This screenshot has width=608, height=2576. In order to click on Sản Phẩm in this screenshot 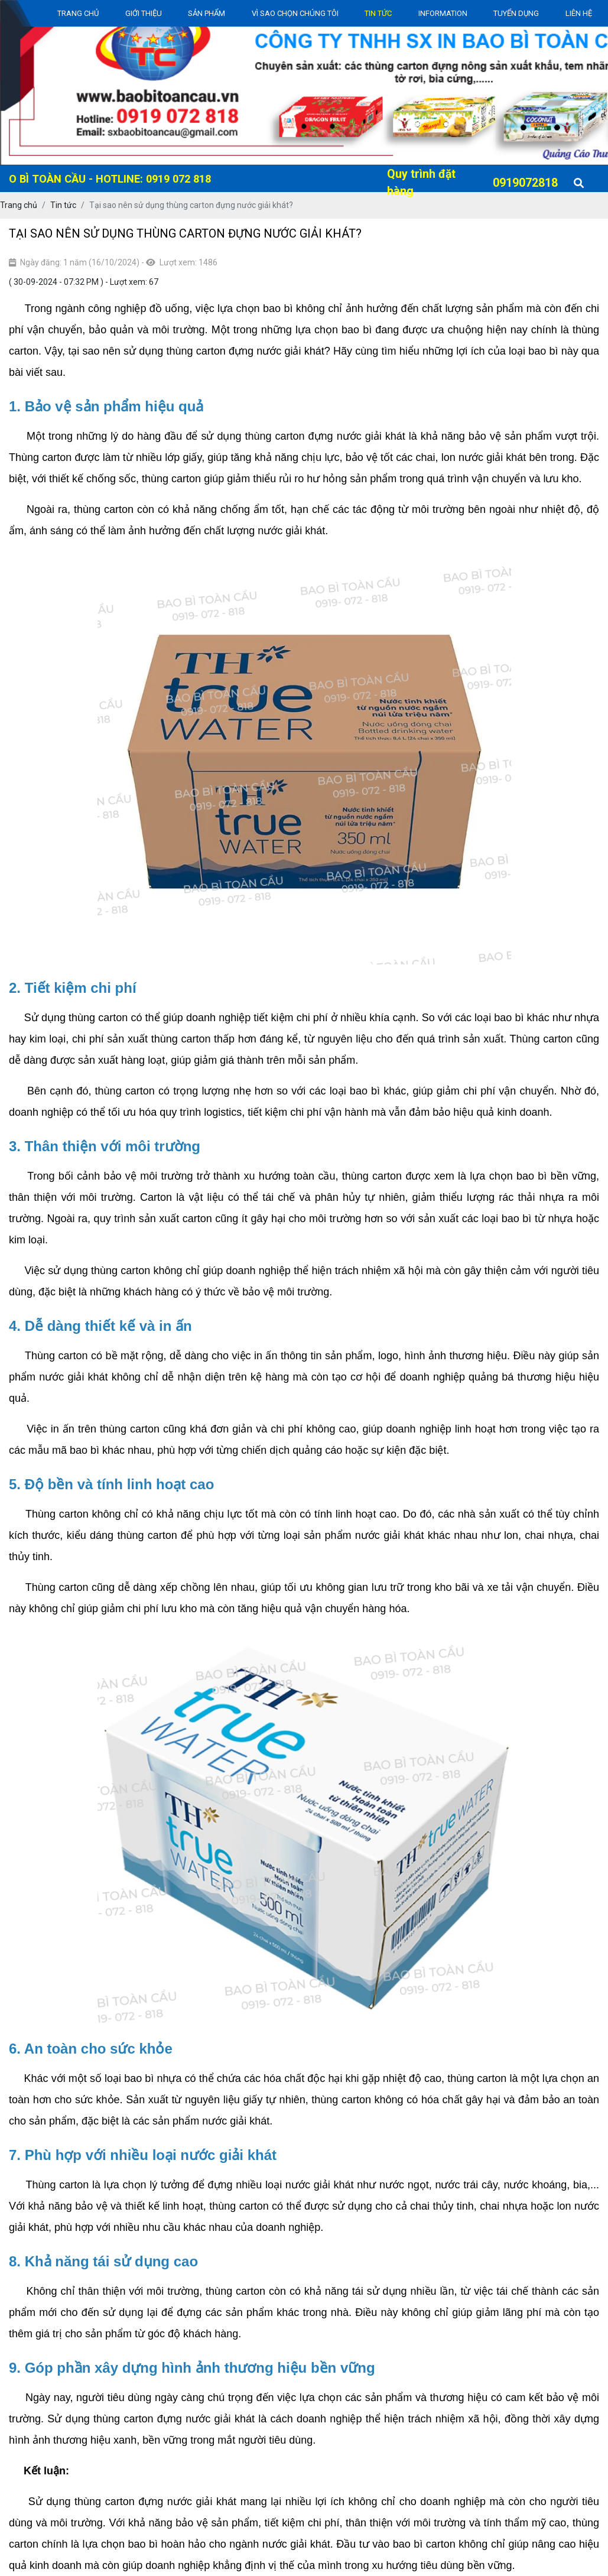, I will do `click(206, 13)`.